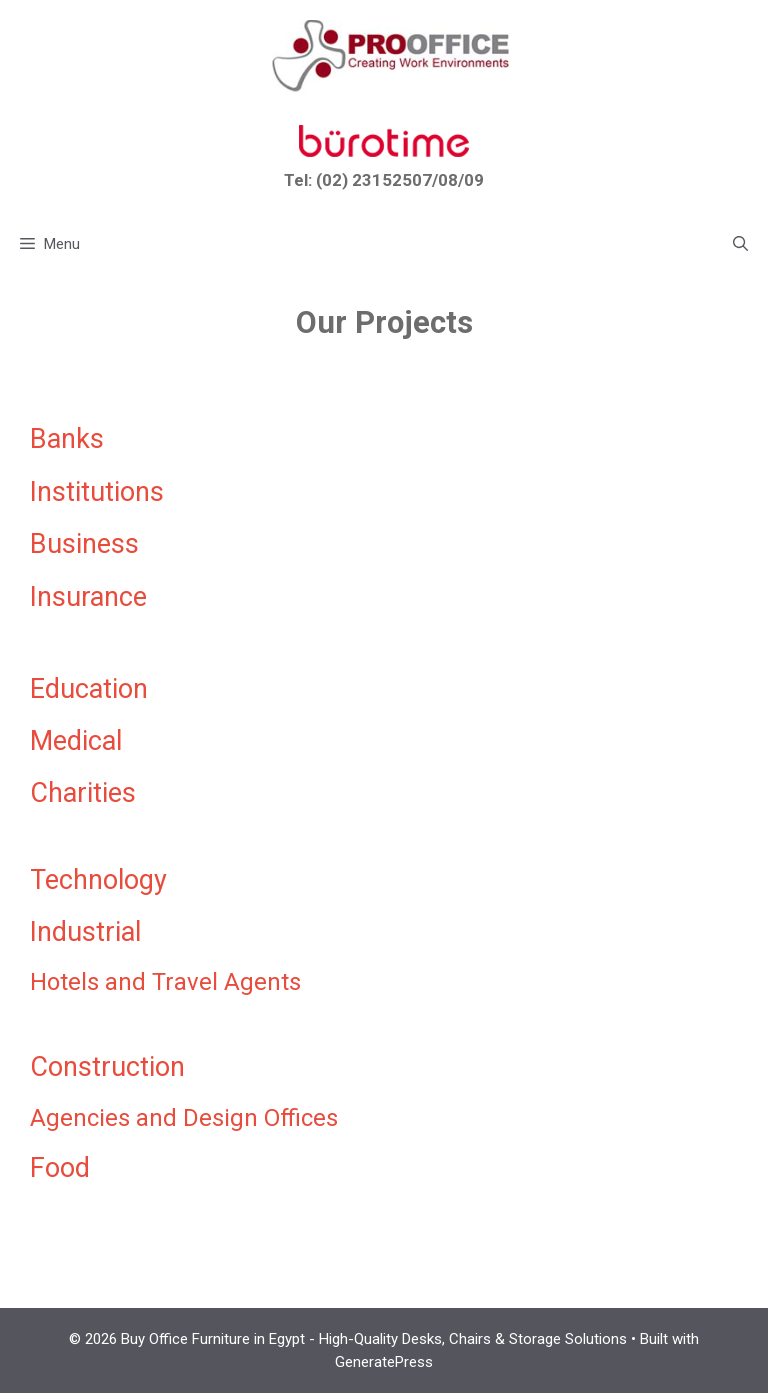  What do you see at coordinates (165, 982) in the screenshot?
I see `Hotels and Travel Agents` at bounding box center [165, 982].